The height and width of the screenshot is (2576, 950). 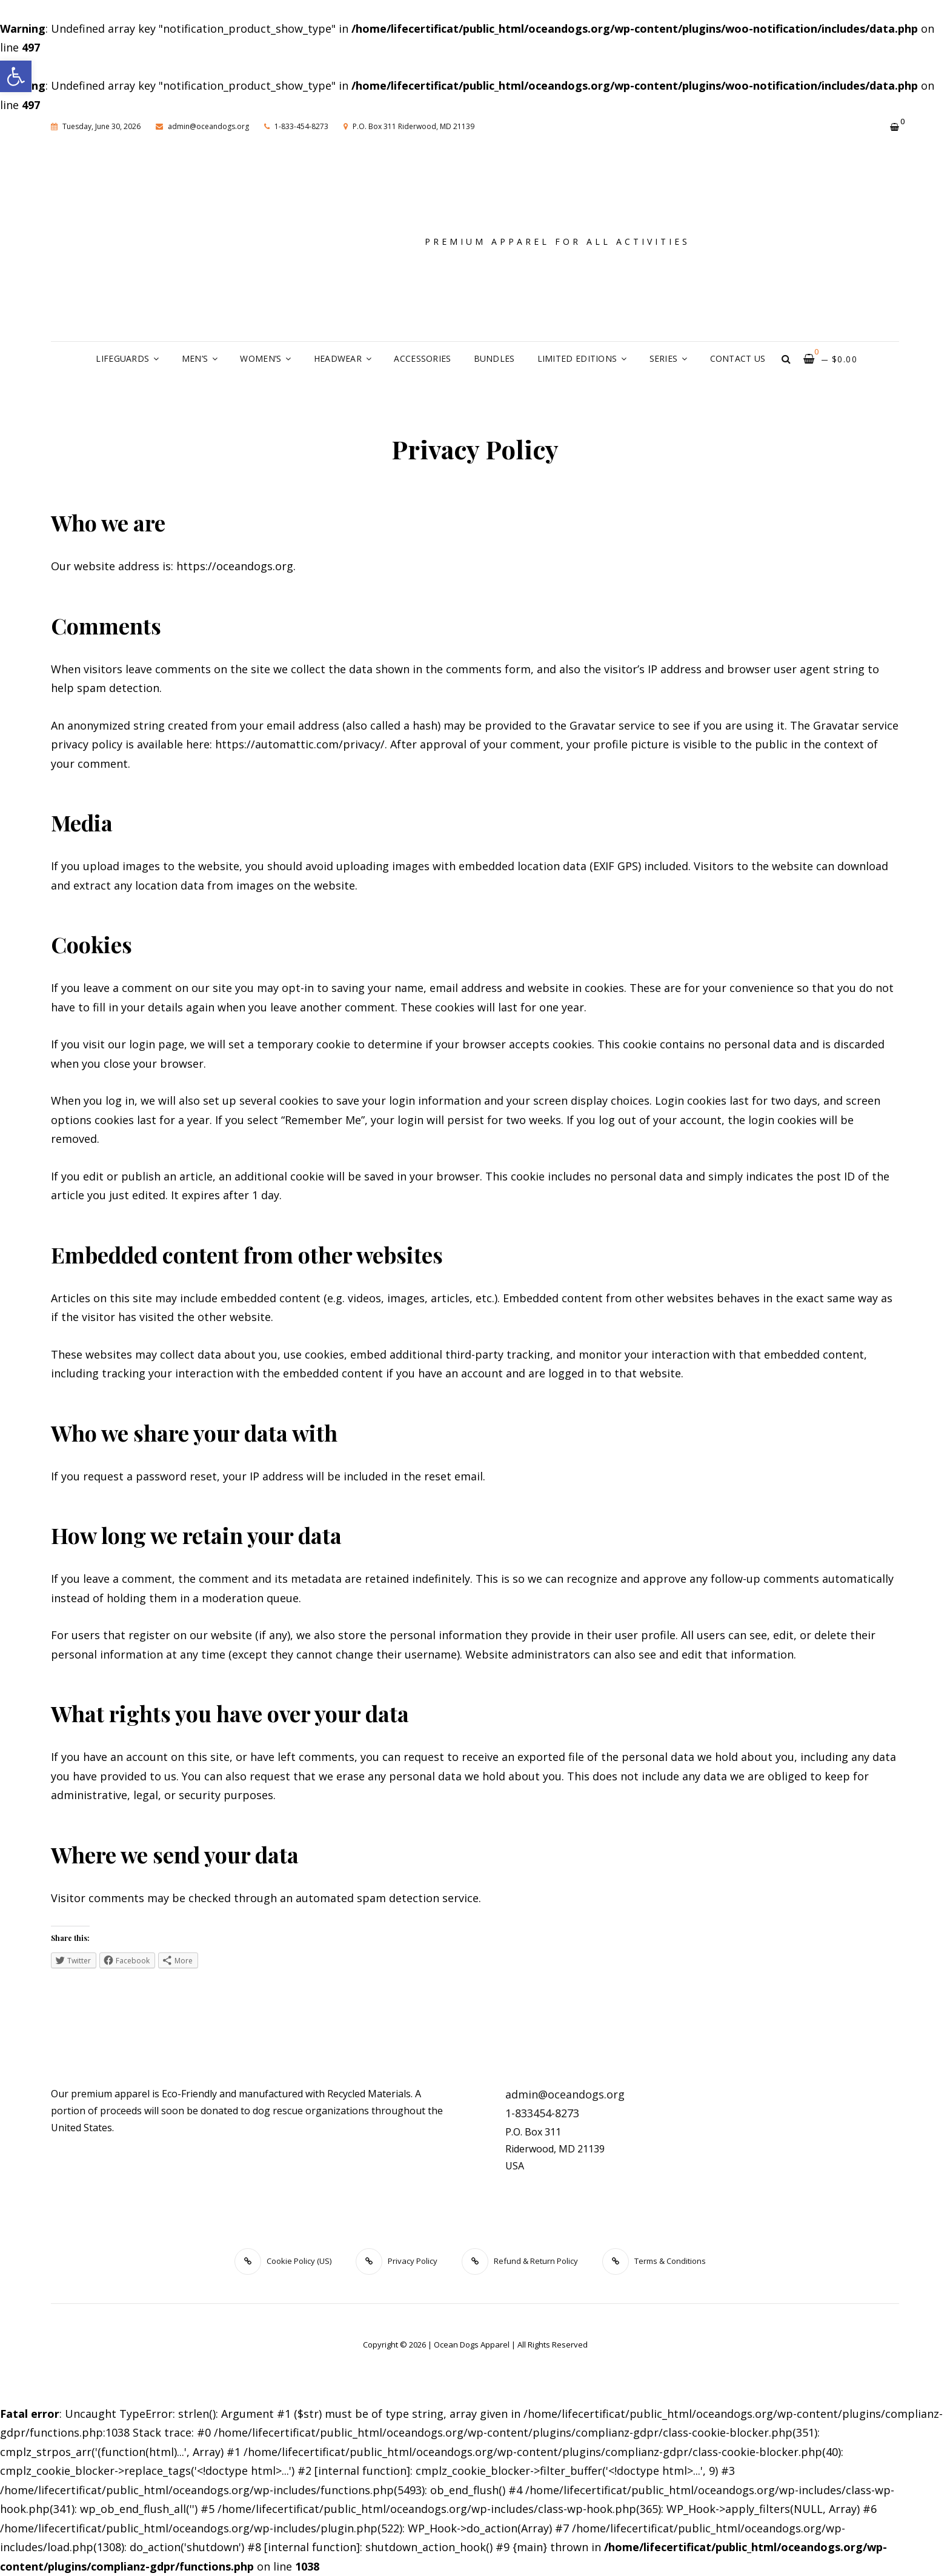 What do you see at coordinates (338, 358) in the screenshot?
I see `Headwear` at bounding box center [338, 358].